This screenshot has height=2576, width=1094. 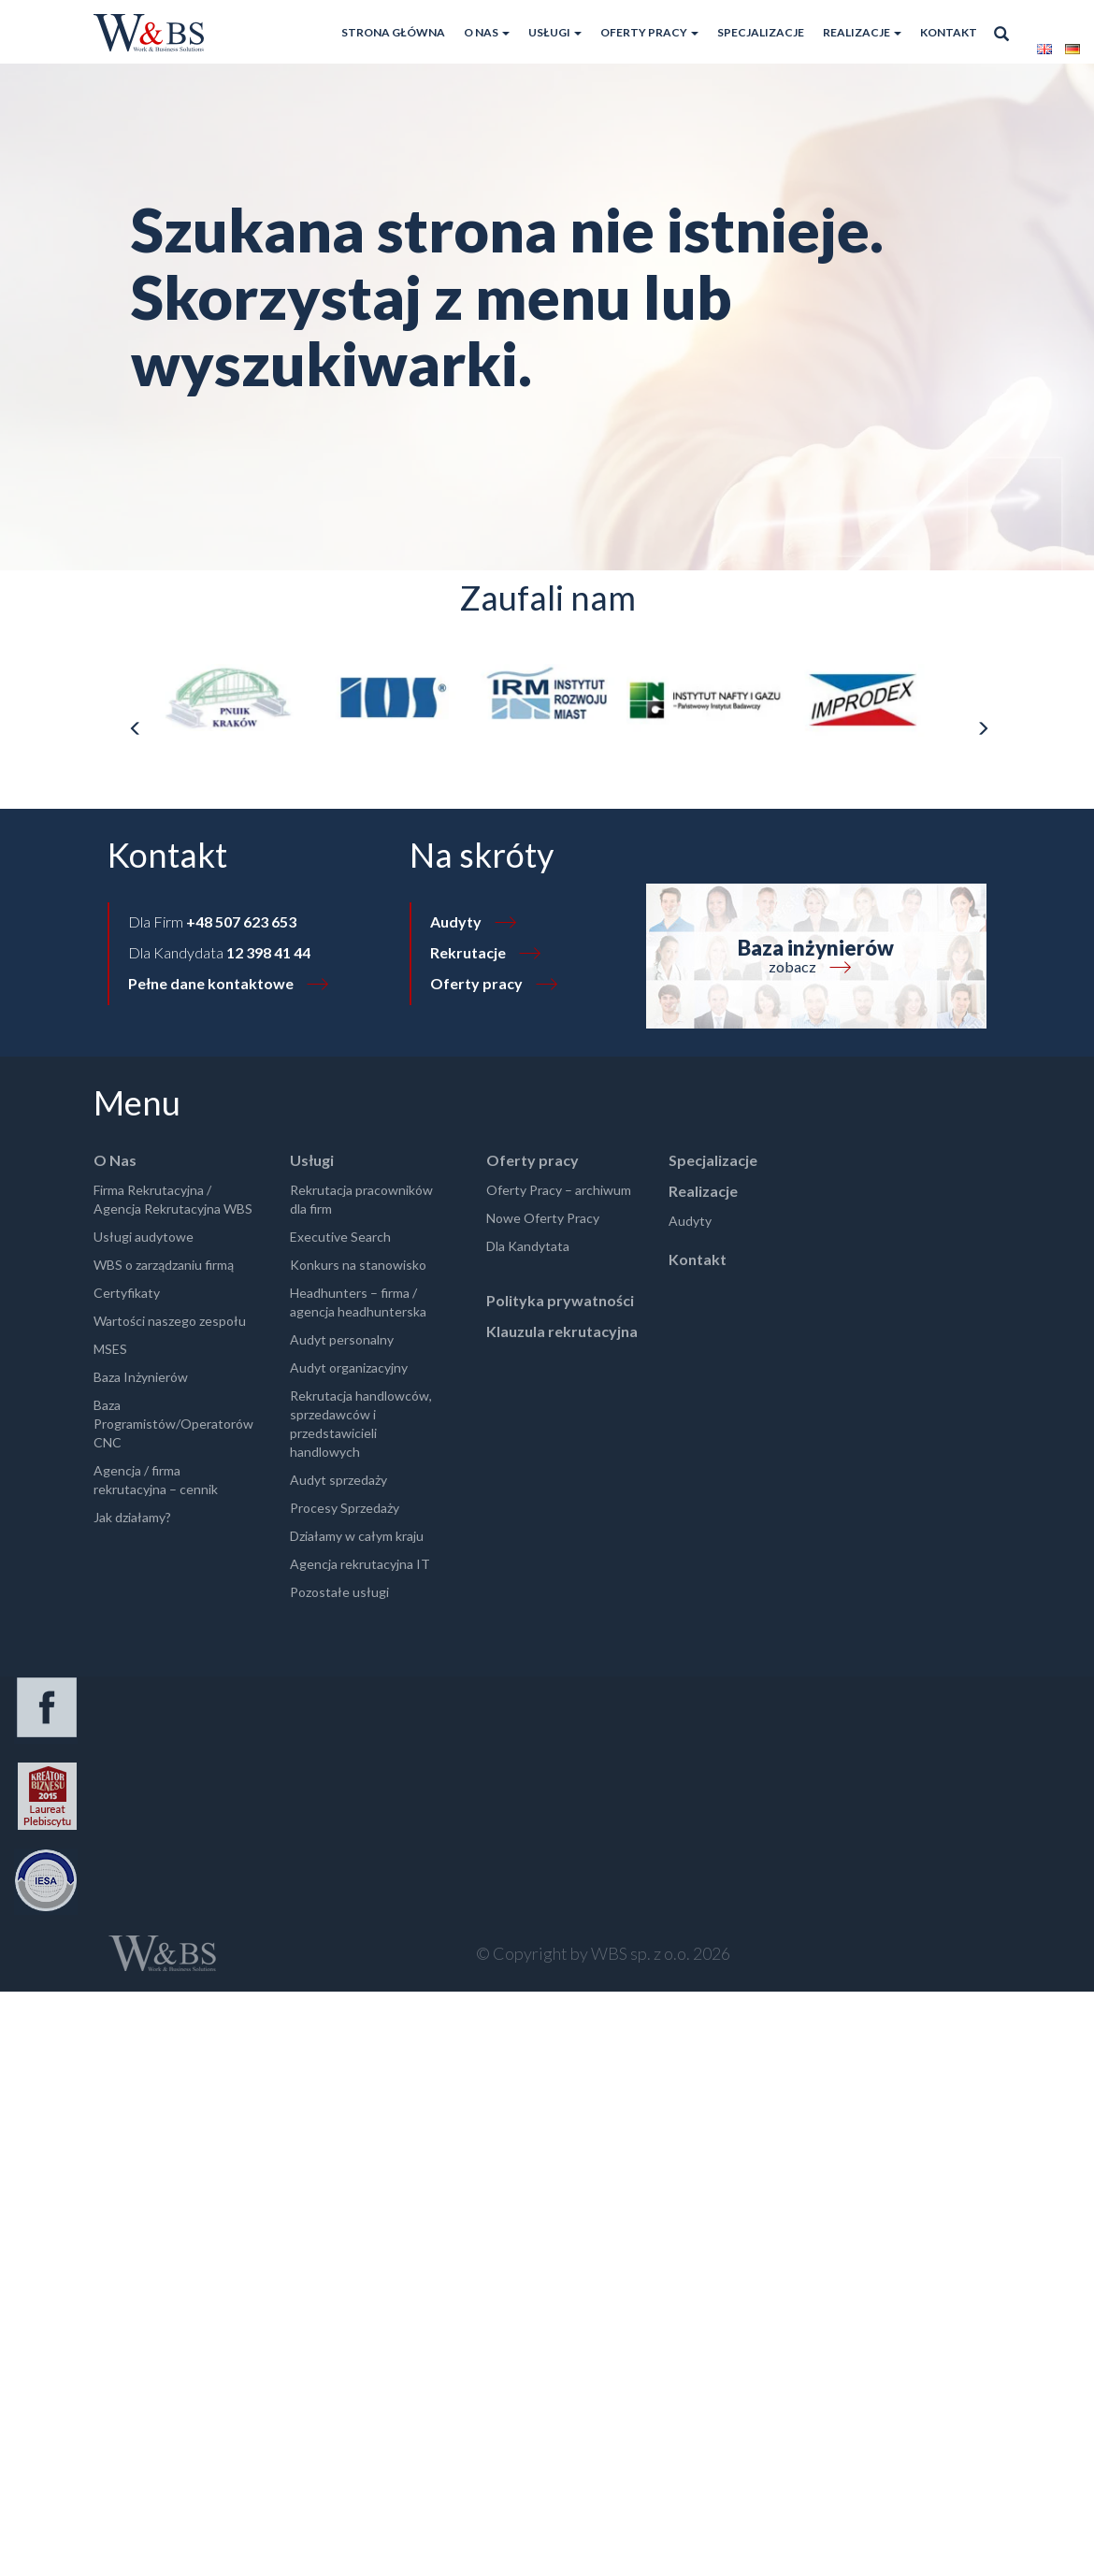 What do you see at coordinates (110, 1349) in the screenshot?
I see `MSES` at bounding box center [110, 1349].